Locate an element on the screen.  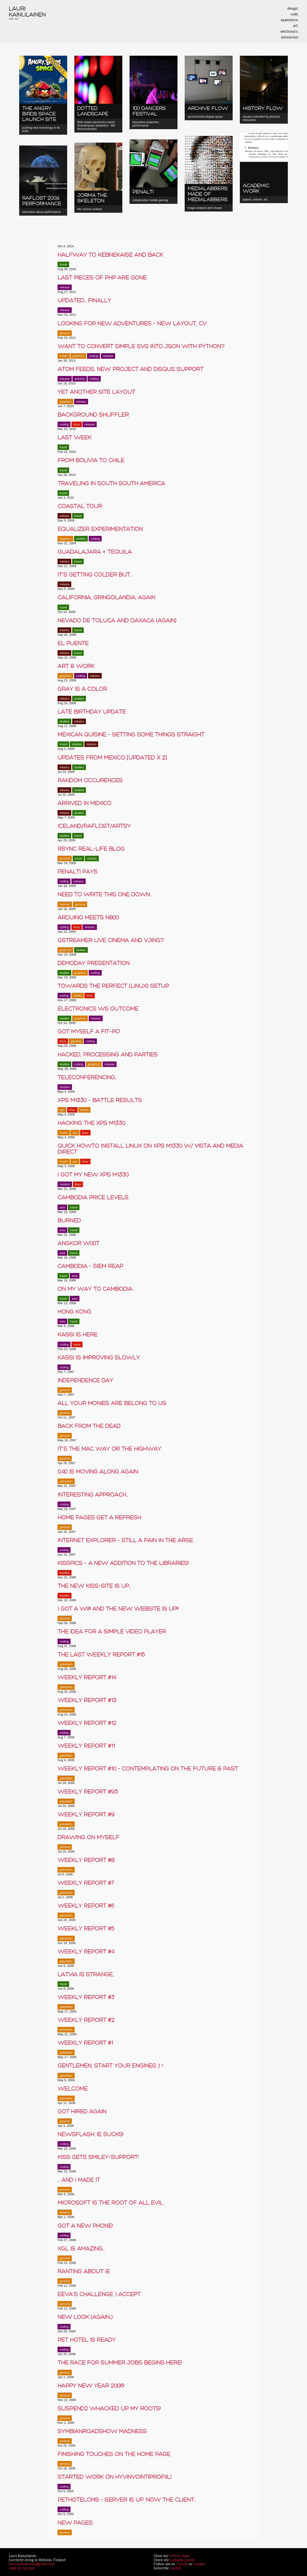
Pet Hotel is ready is located at coordinates (87, 2340).